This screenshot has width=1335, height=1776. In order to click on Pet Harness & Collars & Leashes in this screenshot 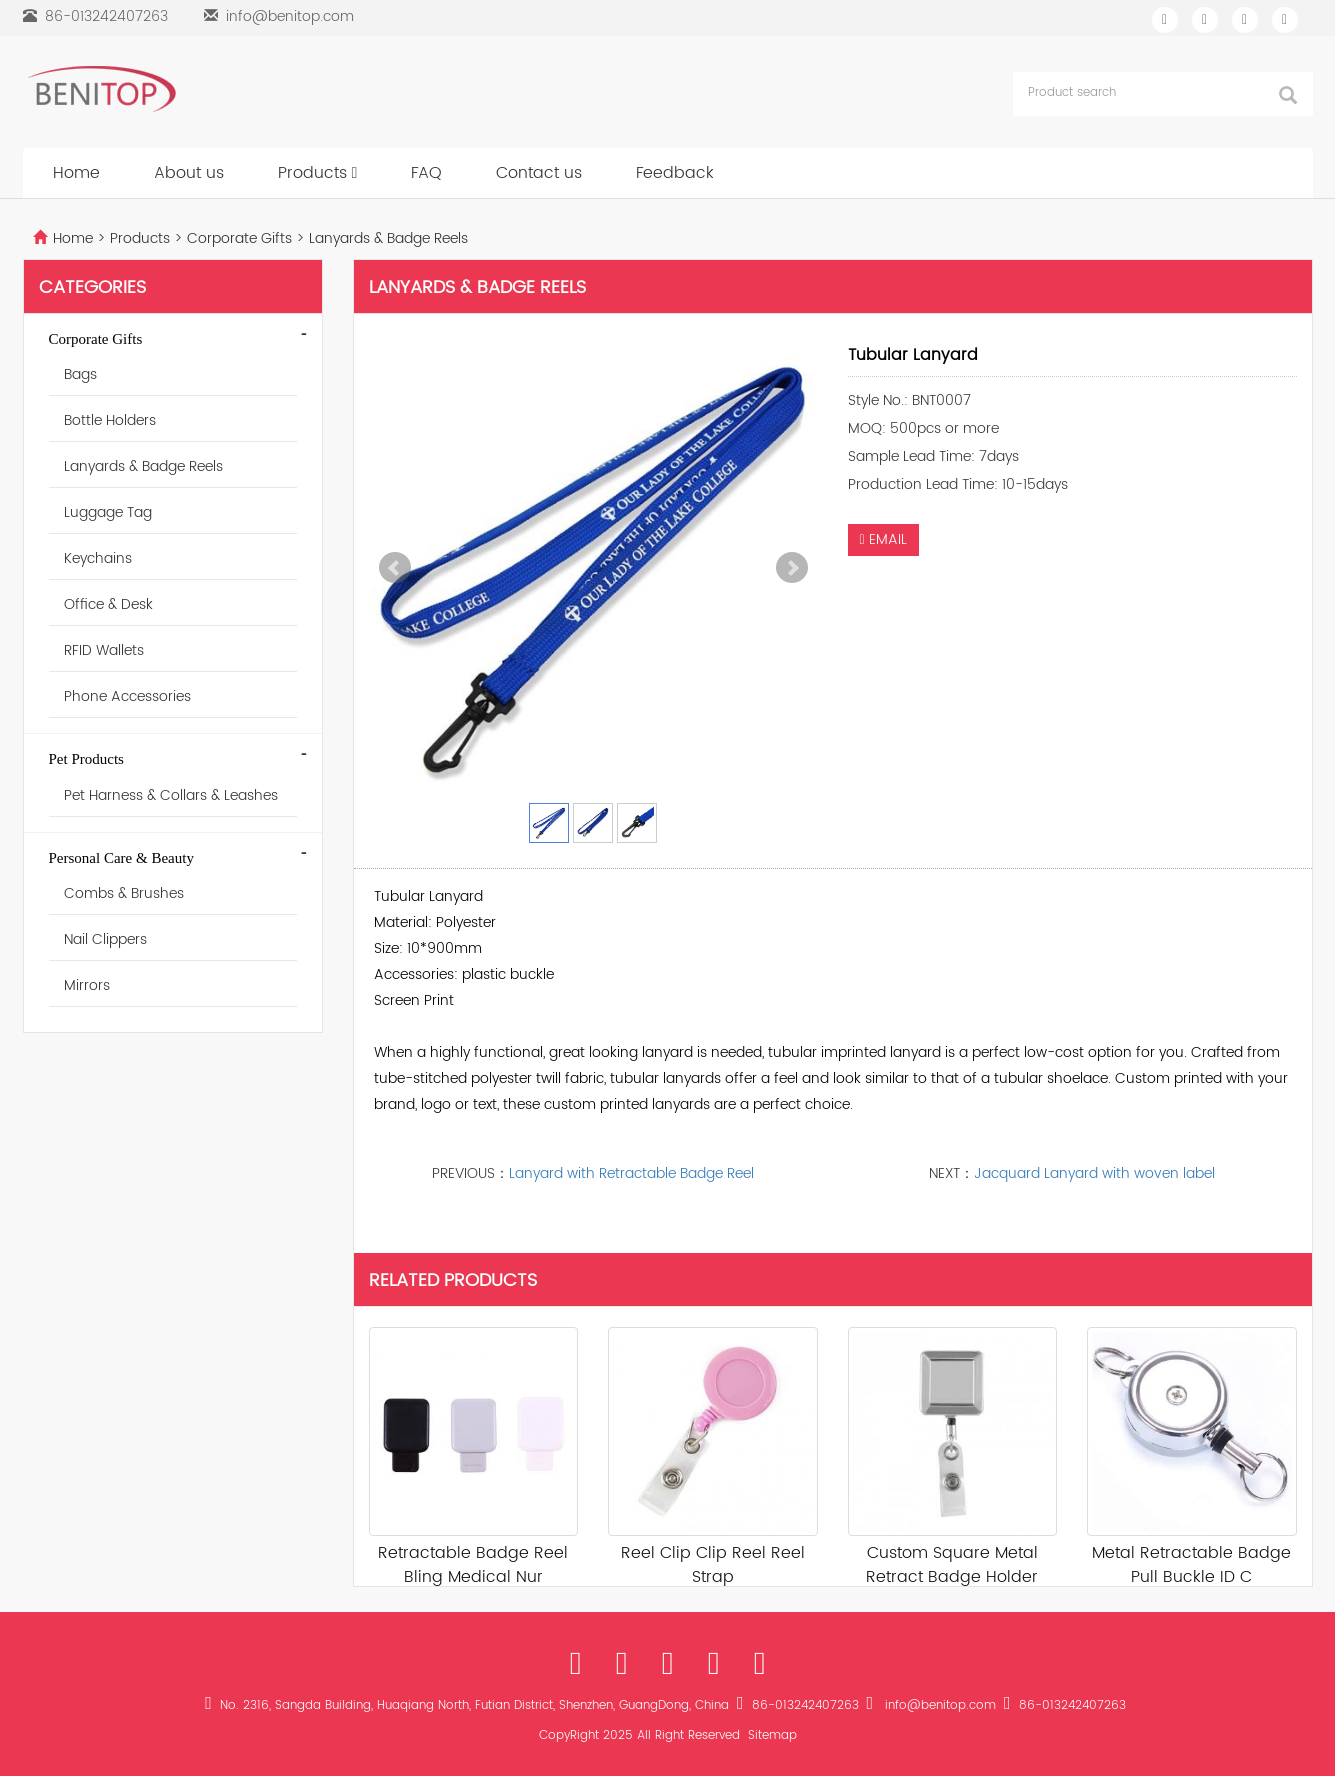, I will do `click(171, 795)`.